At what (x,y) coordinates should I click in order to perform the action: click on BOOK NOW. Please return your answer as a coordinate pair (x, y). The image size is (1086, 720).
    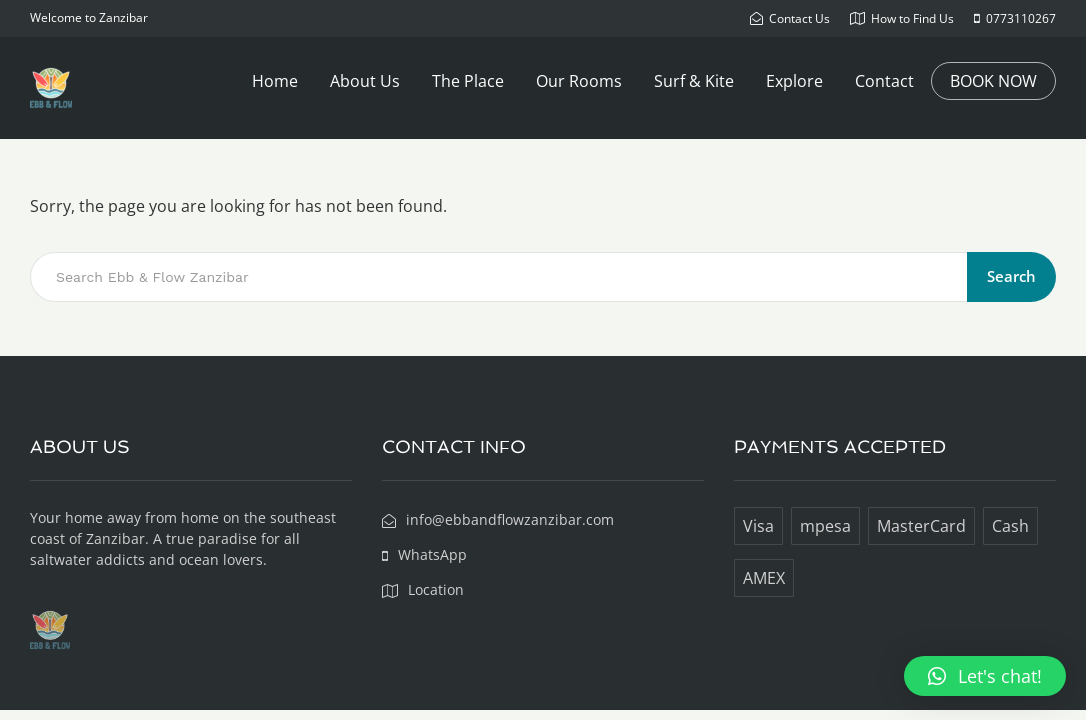
    Looking at the image, I should click on (993, 81).